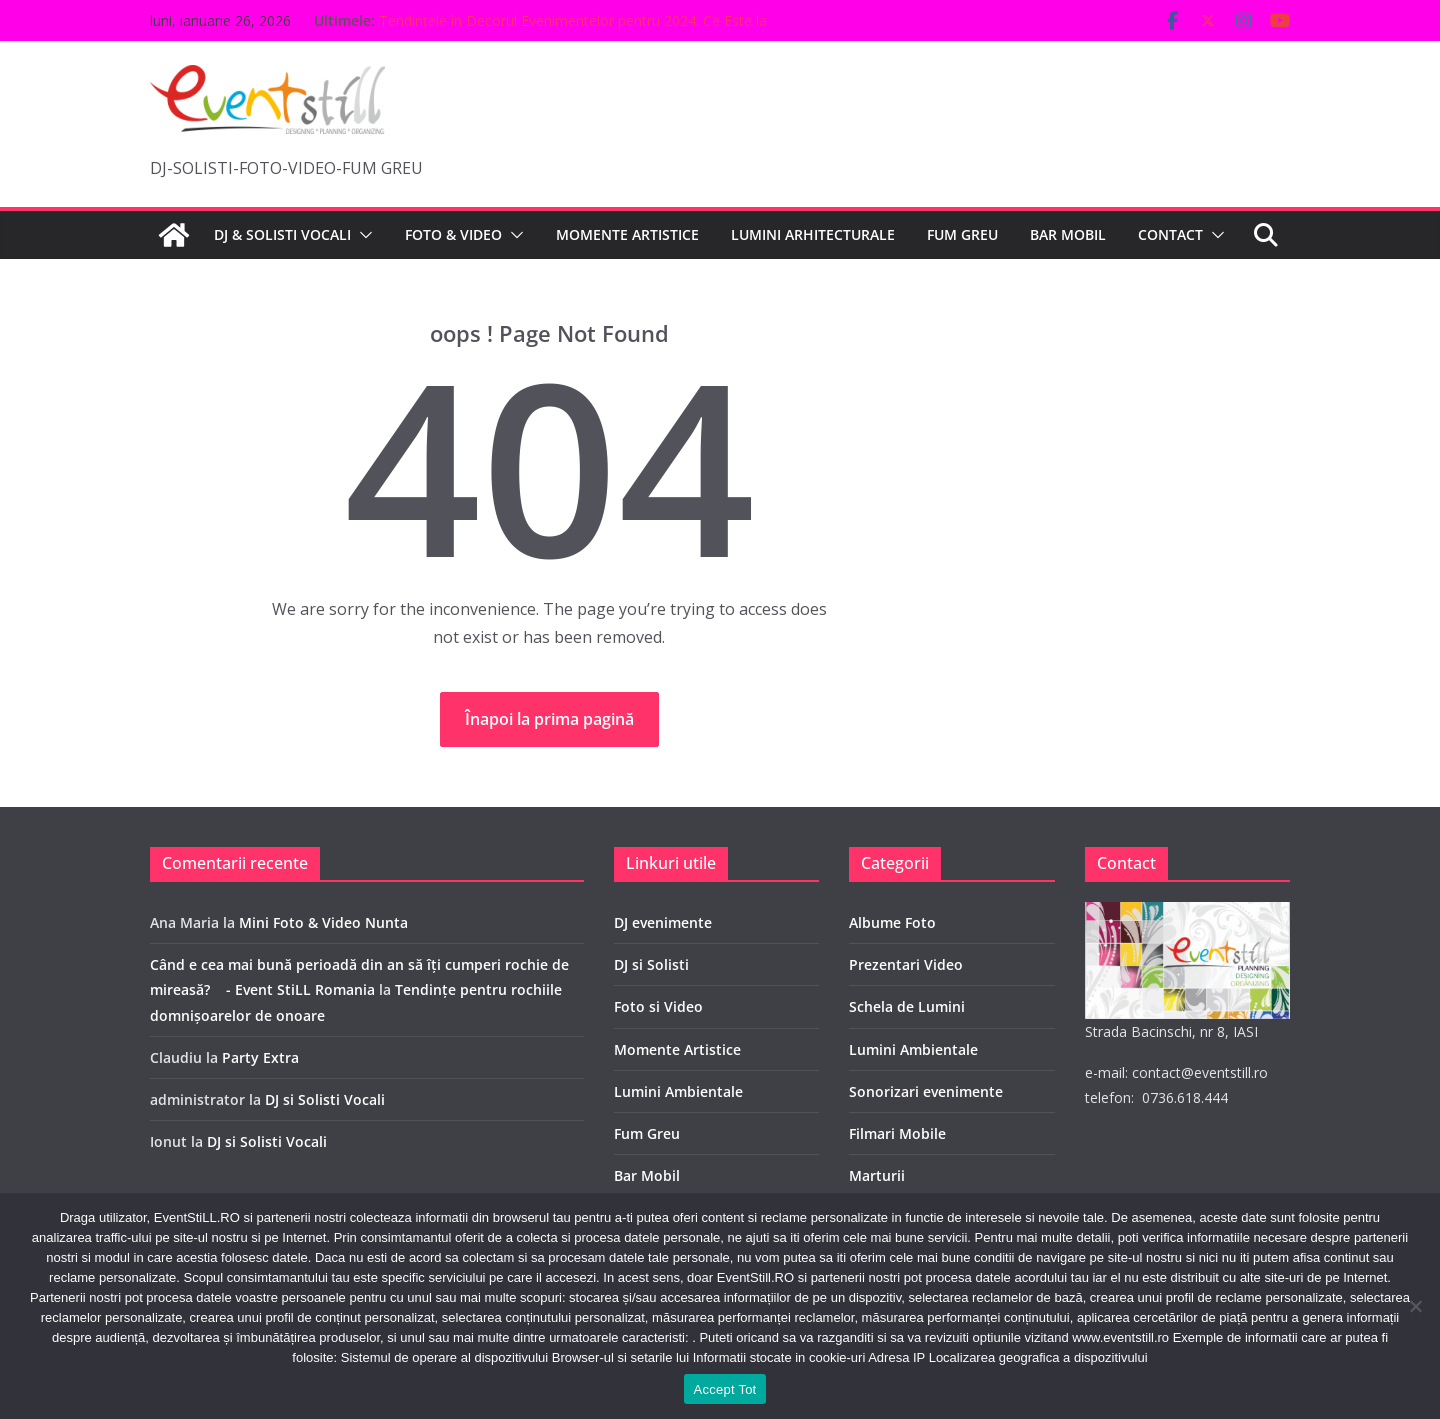 The image size is (1440, 1419). What do you see at coordinates (897, 1133) in the screenshot?
I see `Filmari Mobile` at bounding box center [897, 1133].